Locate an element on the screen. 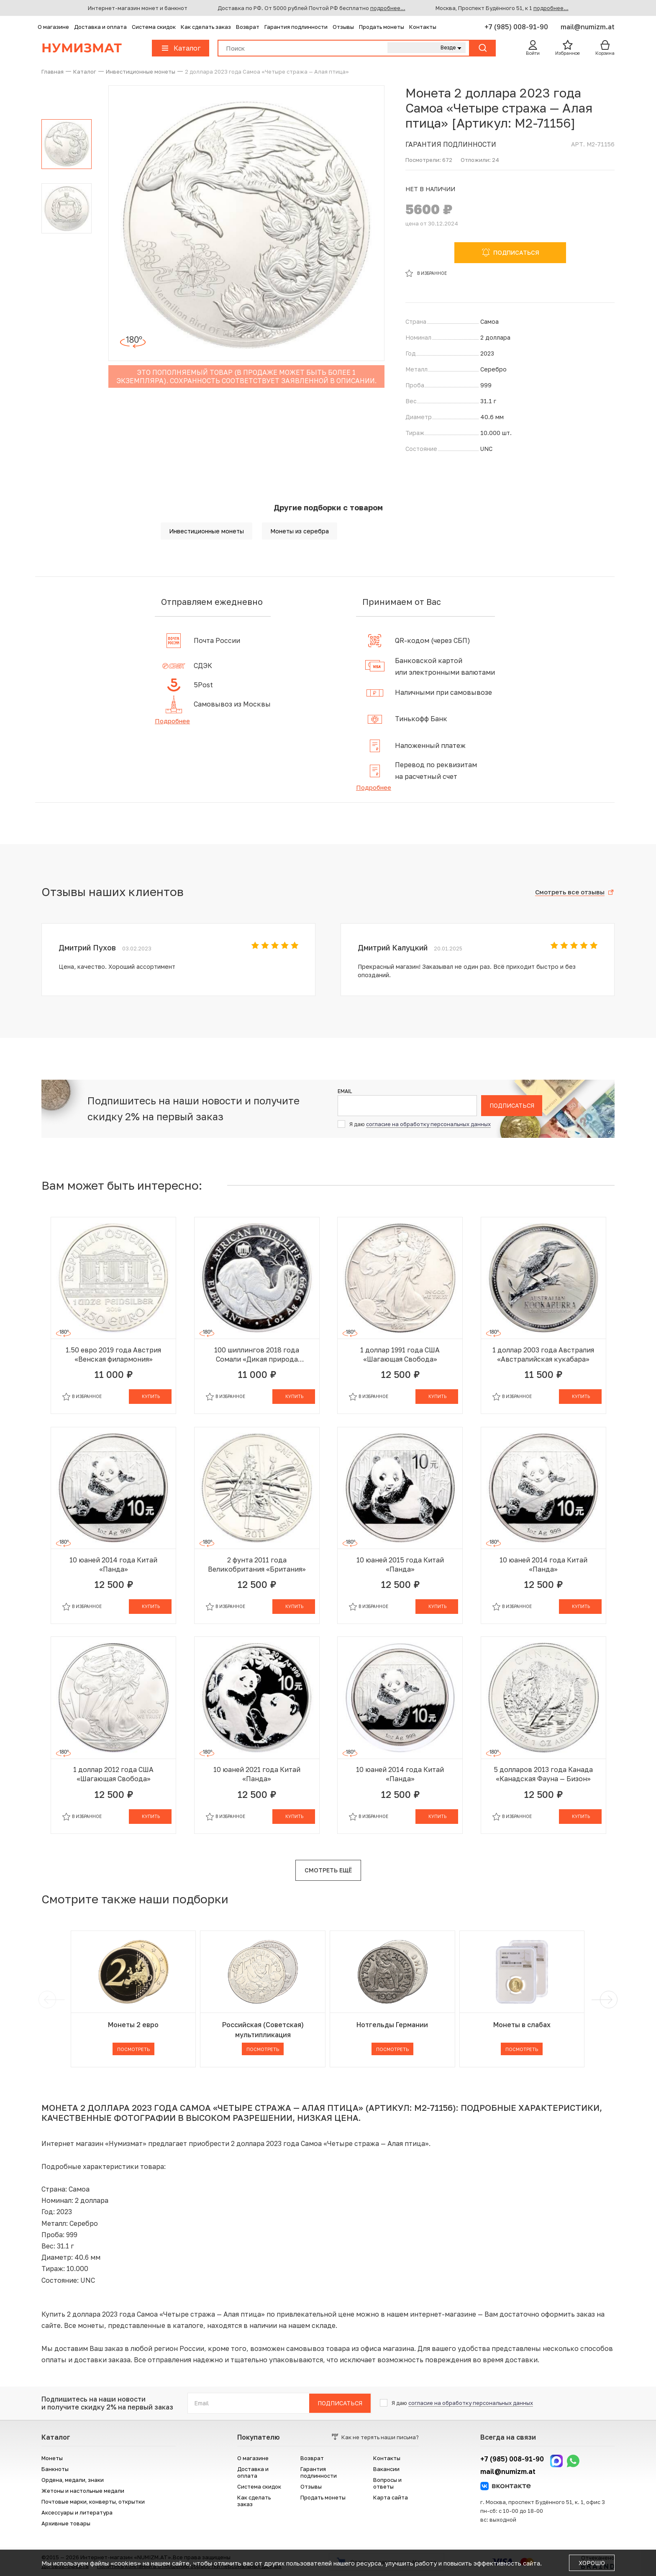  Как сделать заказ is located at coordinates (206, 26).